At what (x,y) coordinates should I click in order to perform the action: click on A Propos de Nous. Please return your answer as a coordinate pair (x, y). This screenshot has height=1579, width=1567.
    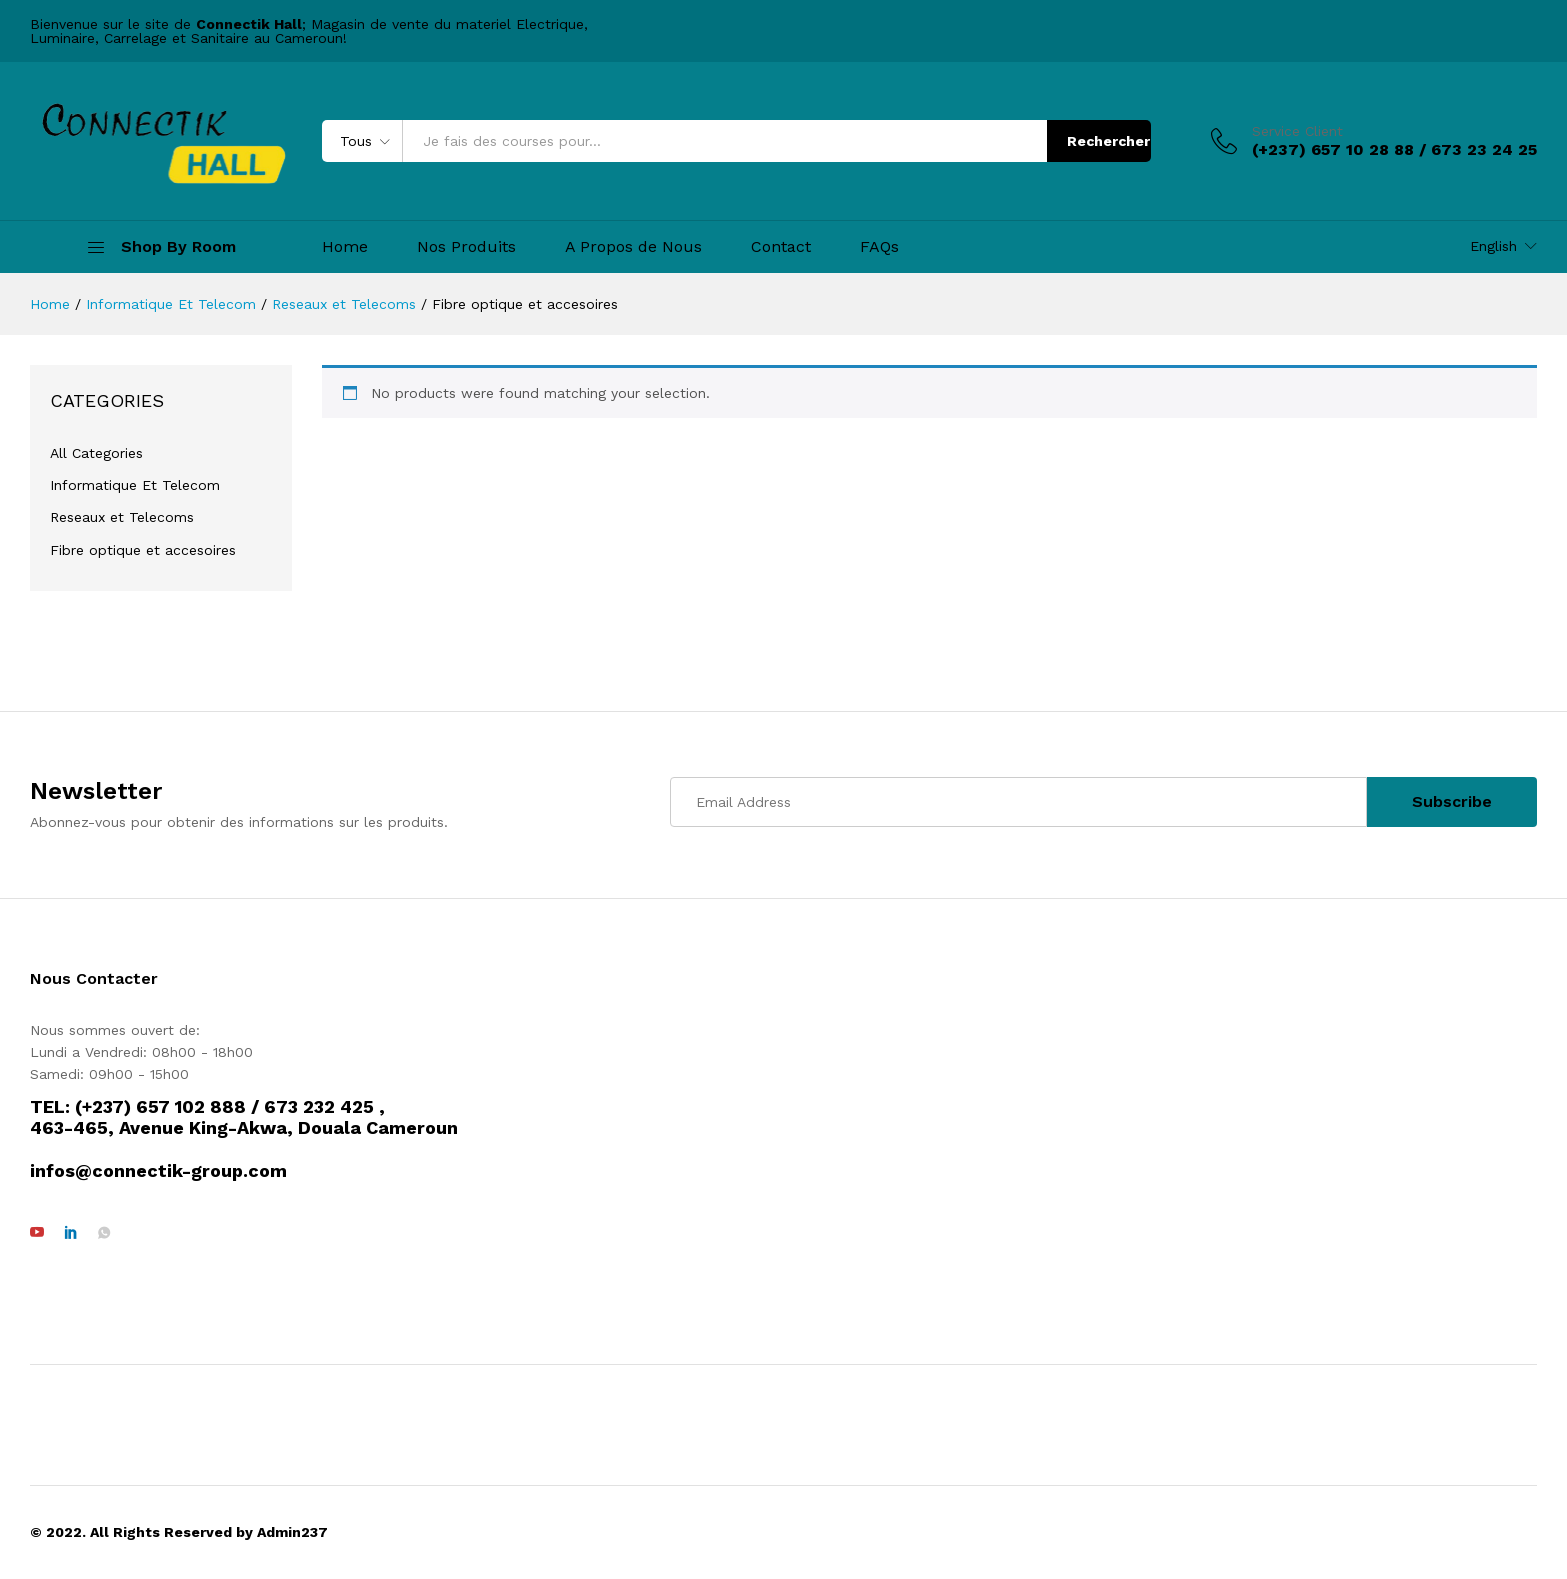
    Looking at the image, I should click on (633, 247).